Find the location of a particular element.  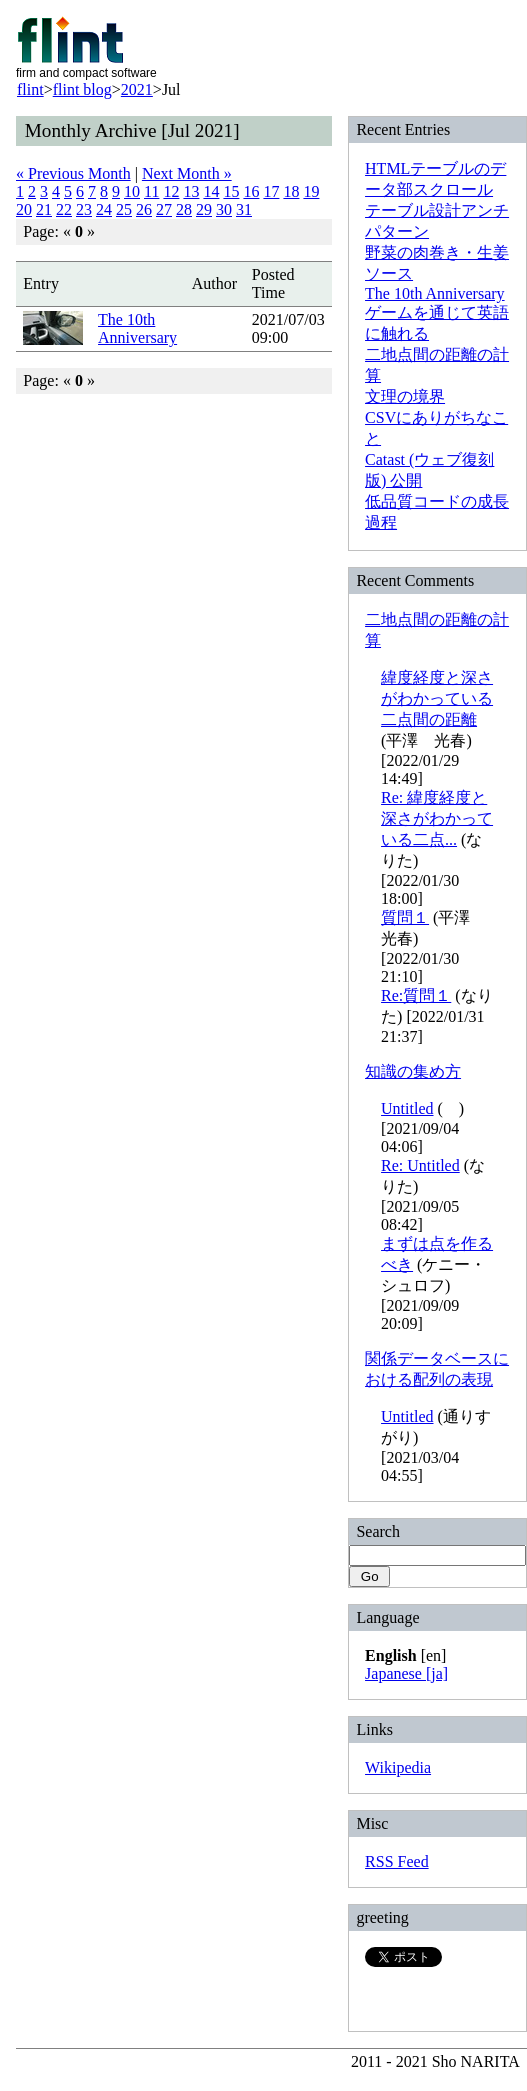

14 is located at coordinates (211, 191).